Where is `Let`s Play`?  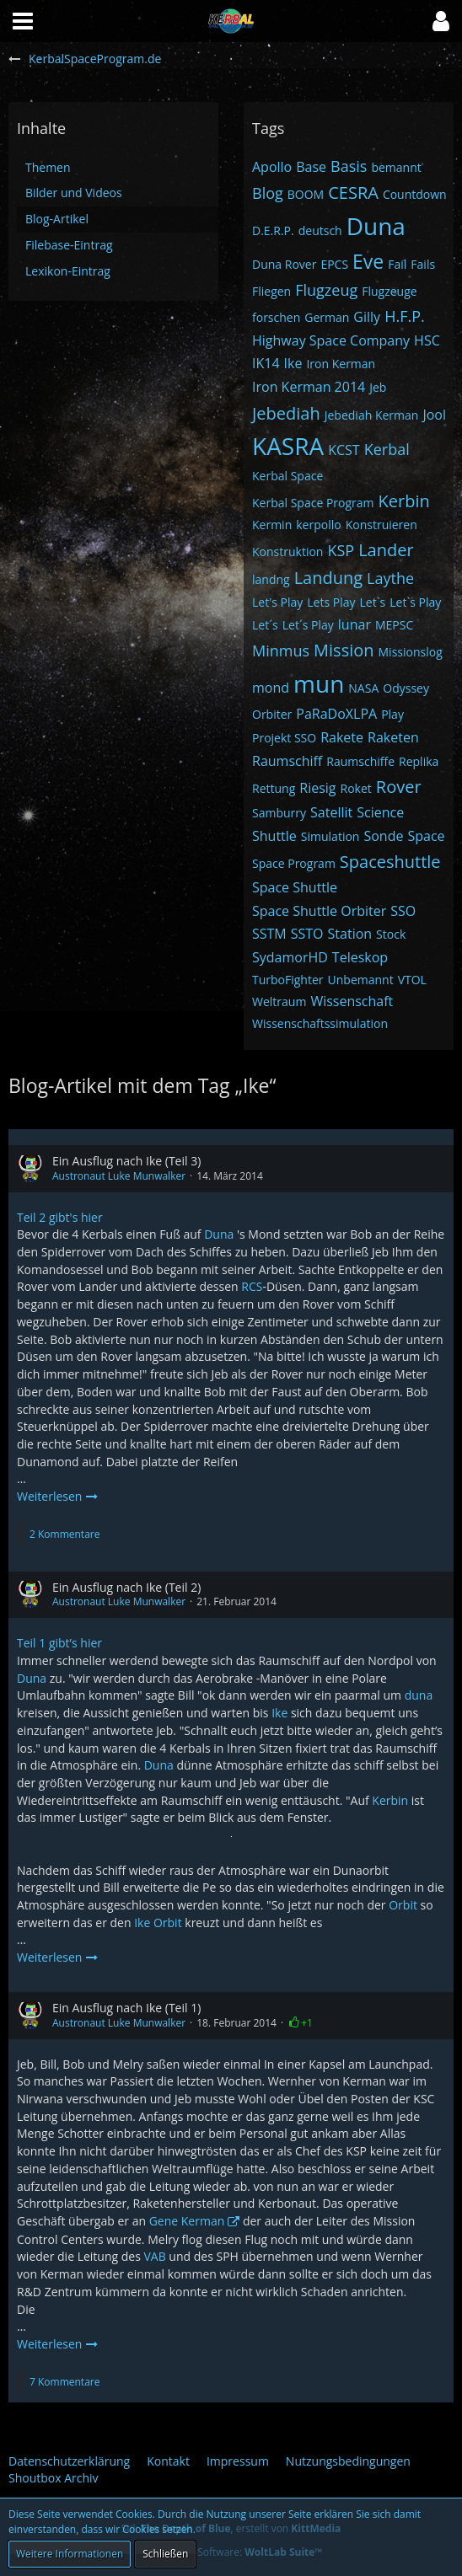
Let`s Play is located at coordinates (415, 602).